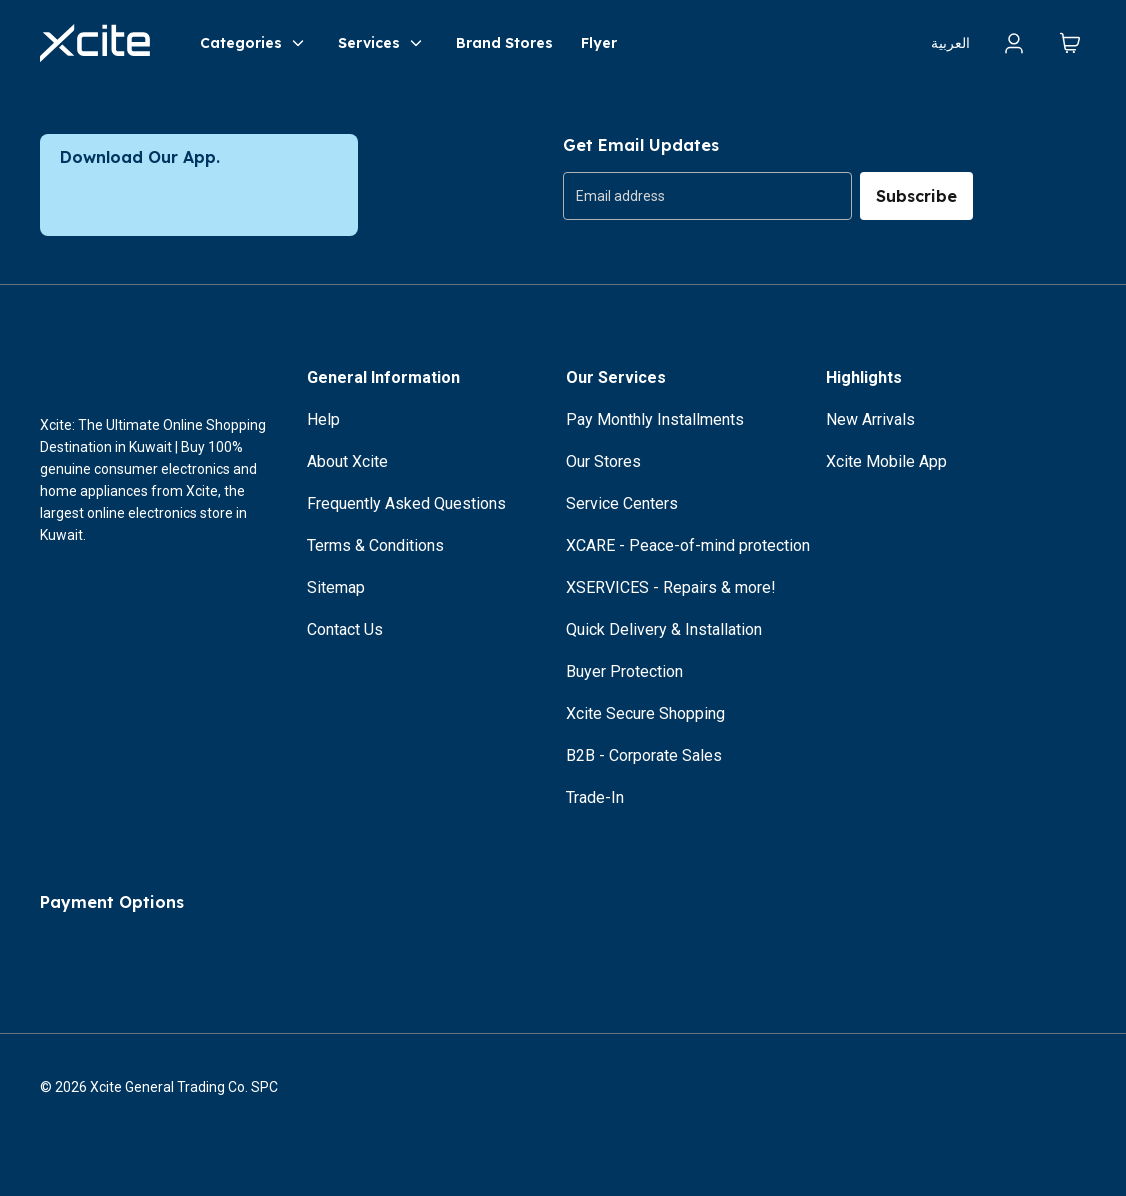  I want to click on Flyer, so click(599, 43).